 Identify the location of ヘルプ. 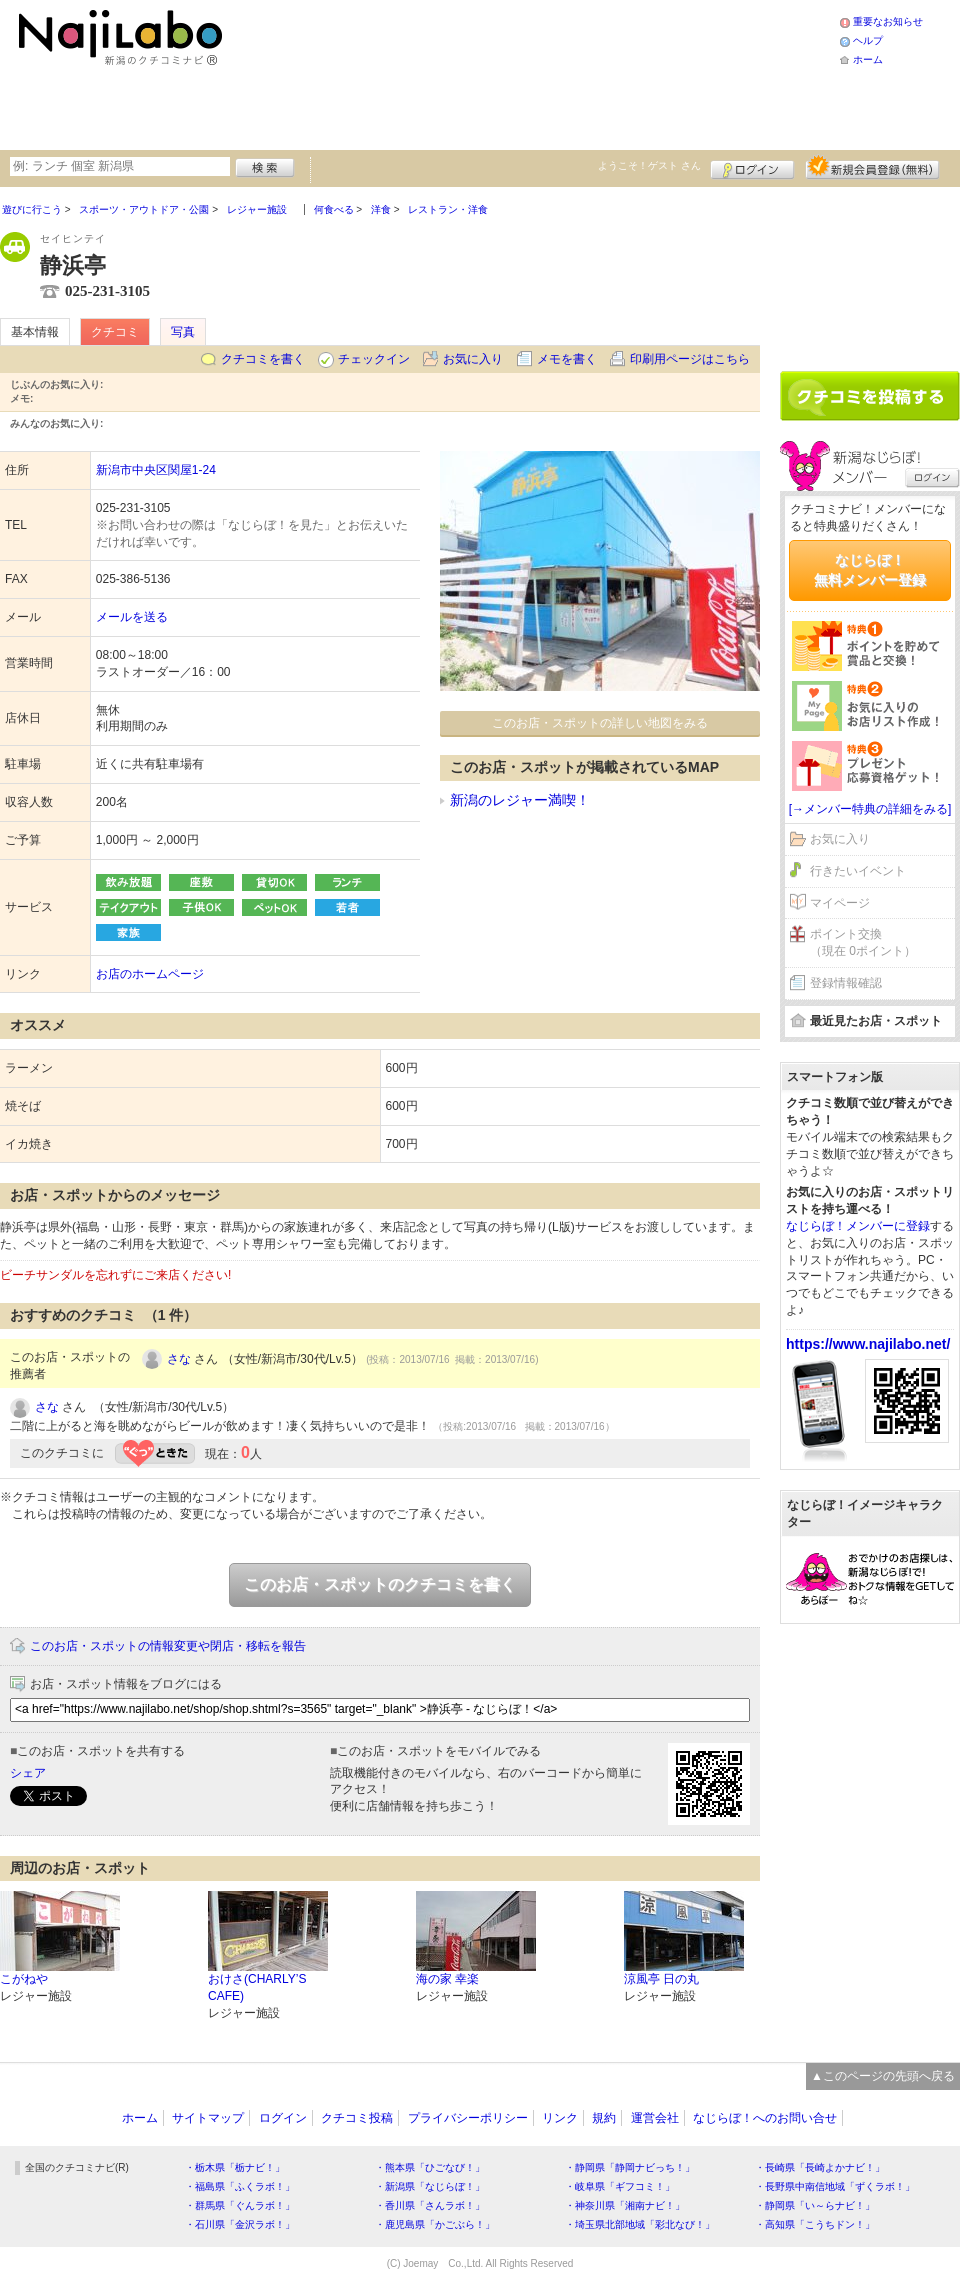
(868, 40).